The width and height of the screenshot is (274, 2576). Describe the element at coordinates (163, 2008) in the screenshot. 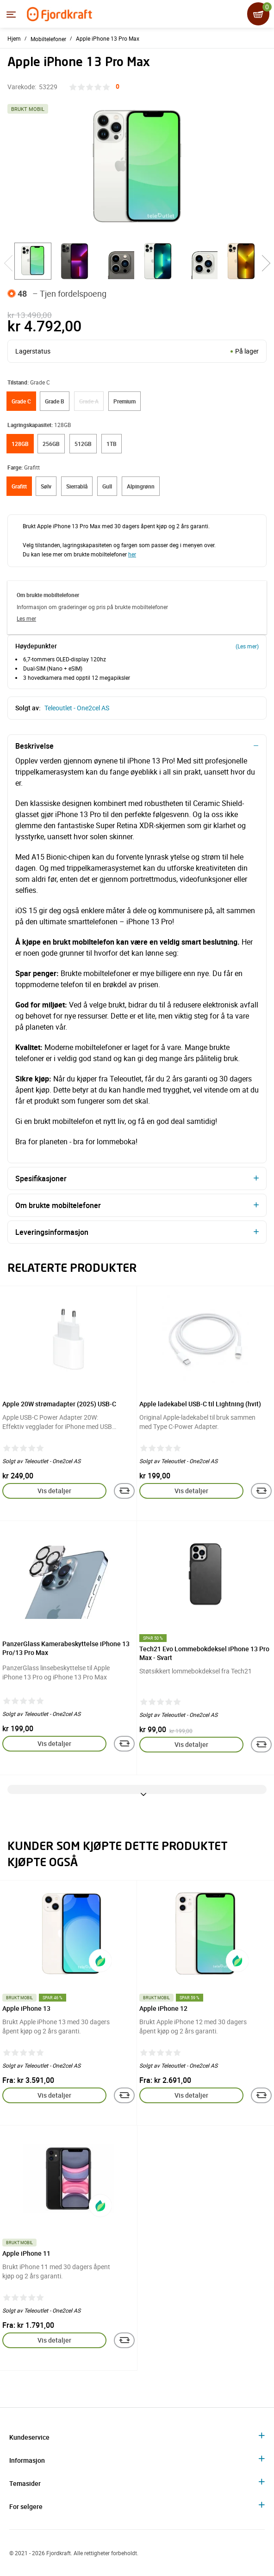

I see `Apple iPhone 12` at that location.